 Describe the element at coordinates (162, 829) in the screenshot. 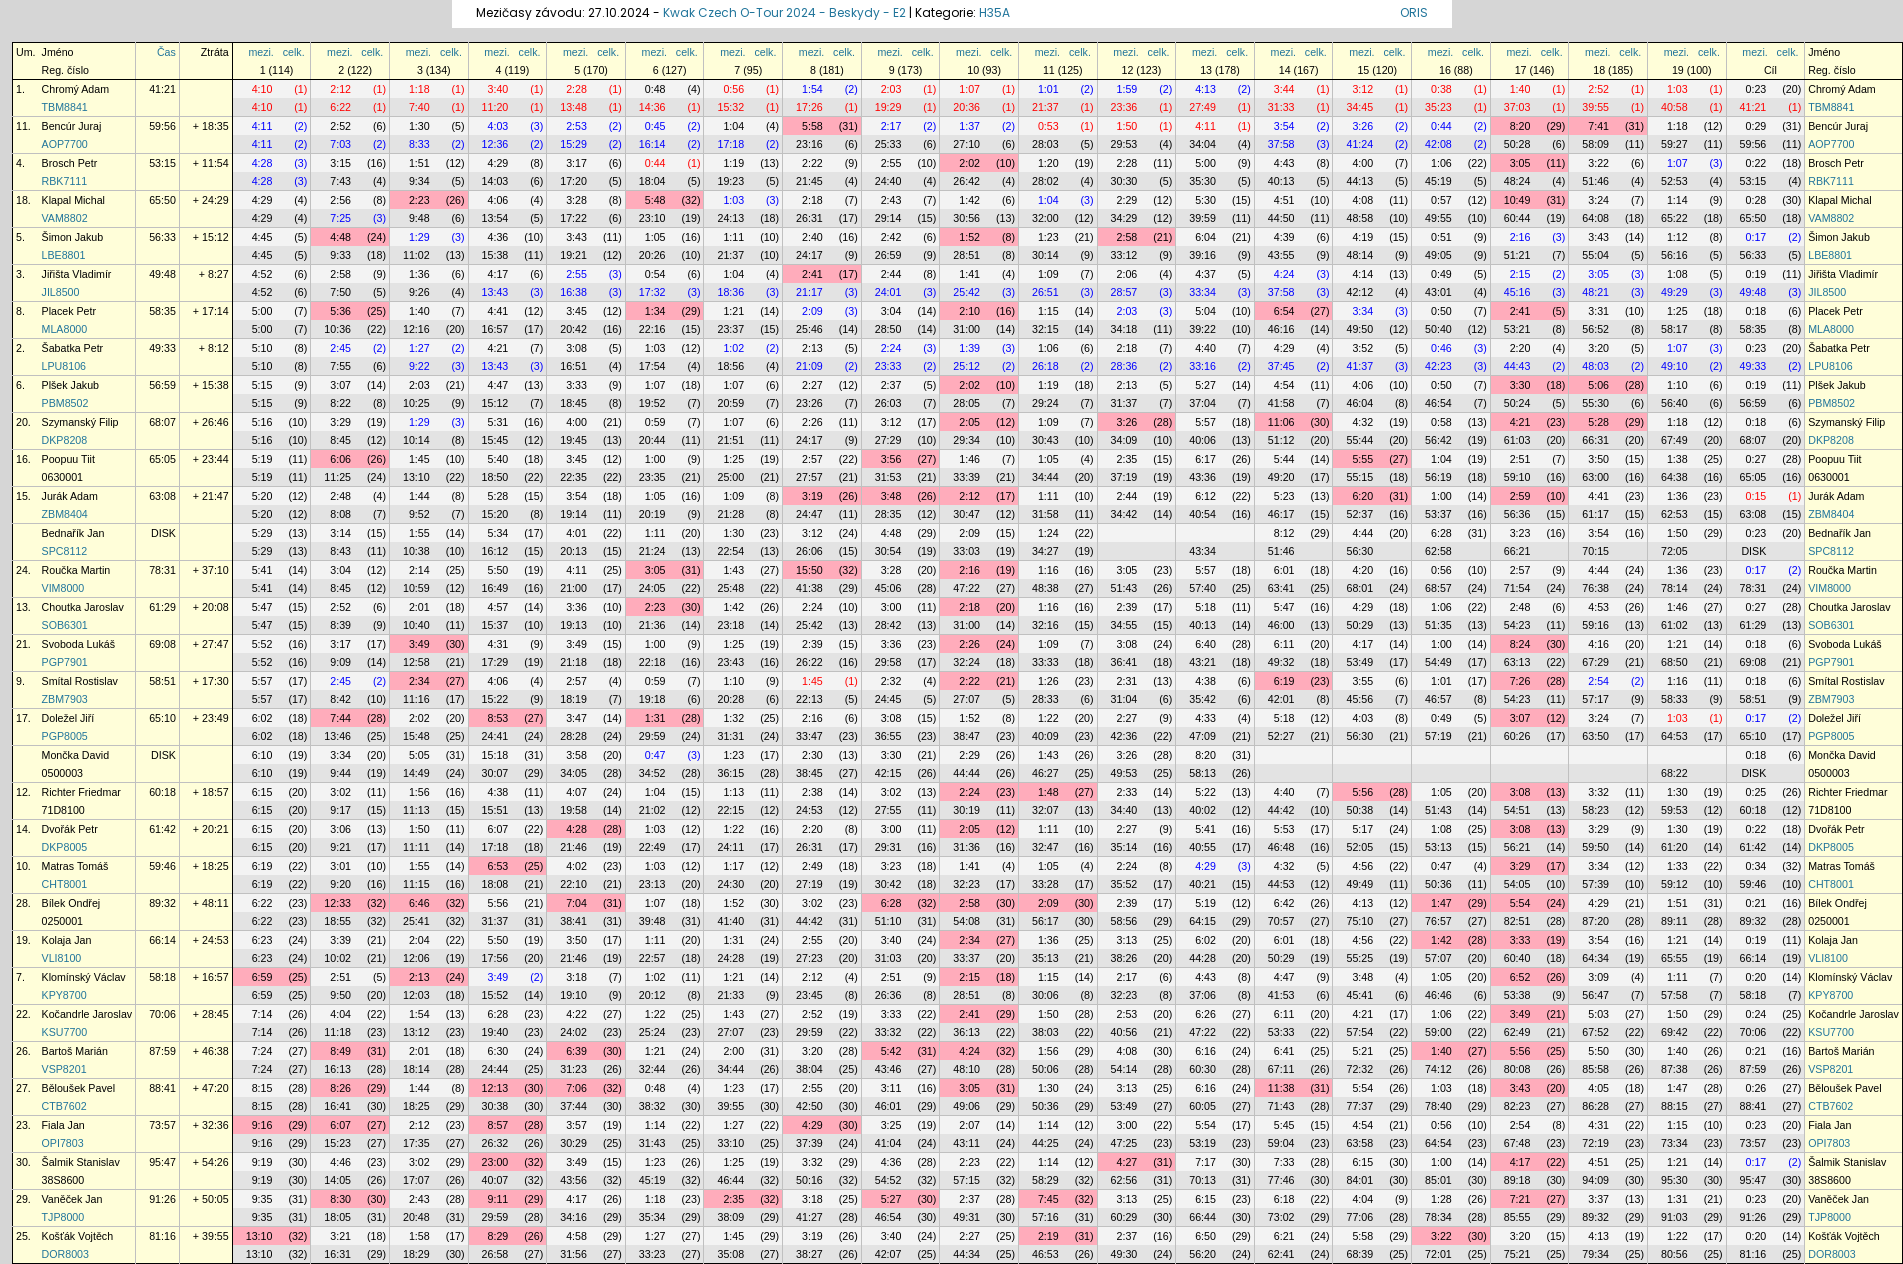

I see `61:42` at that location.